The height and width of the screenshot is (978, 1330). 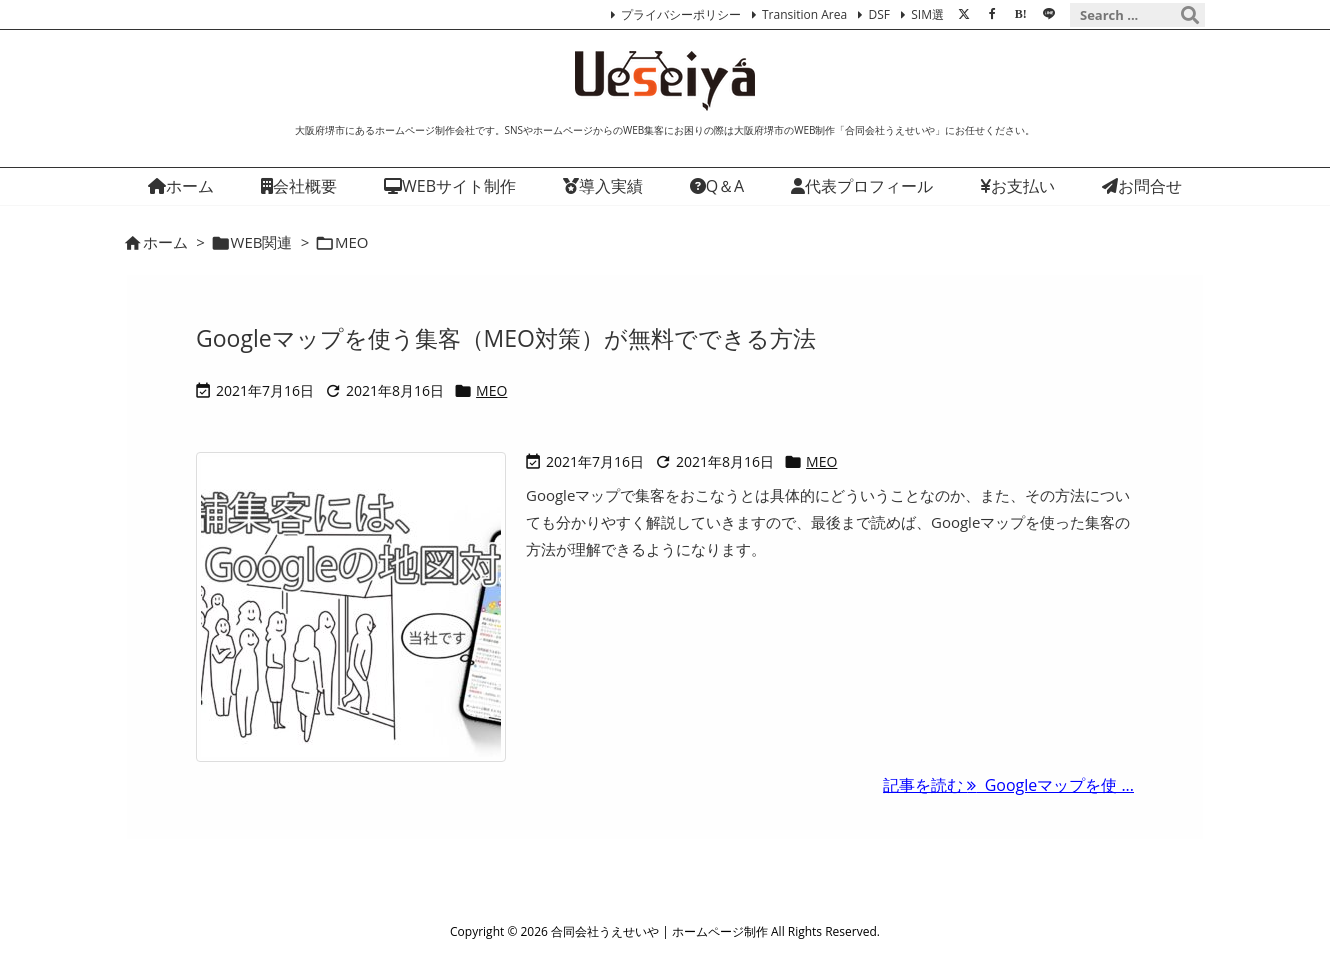 I want to click on SIM選, so click(x=927, y=14).